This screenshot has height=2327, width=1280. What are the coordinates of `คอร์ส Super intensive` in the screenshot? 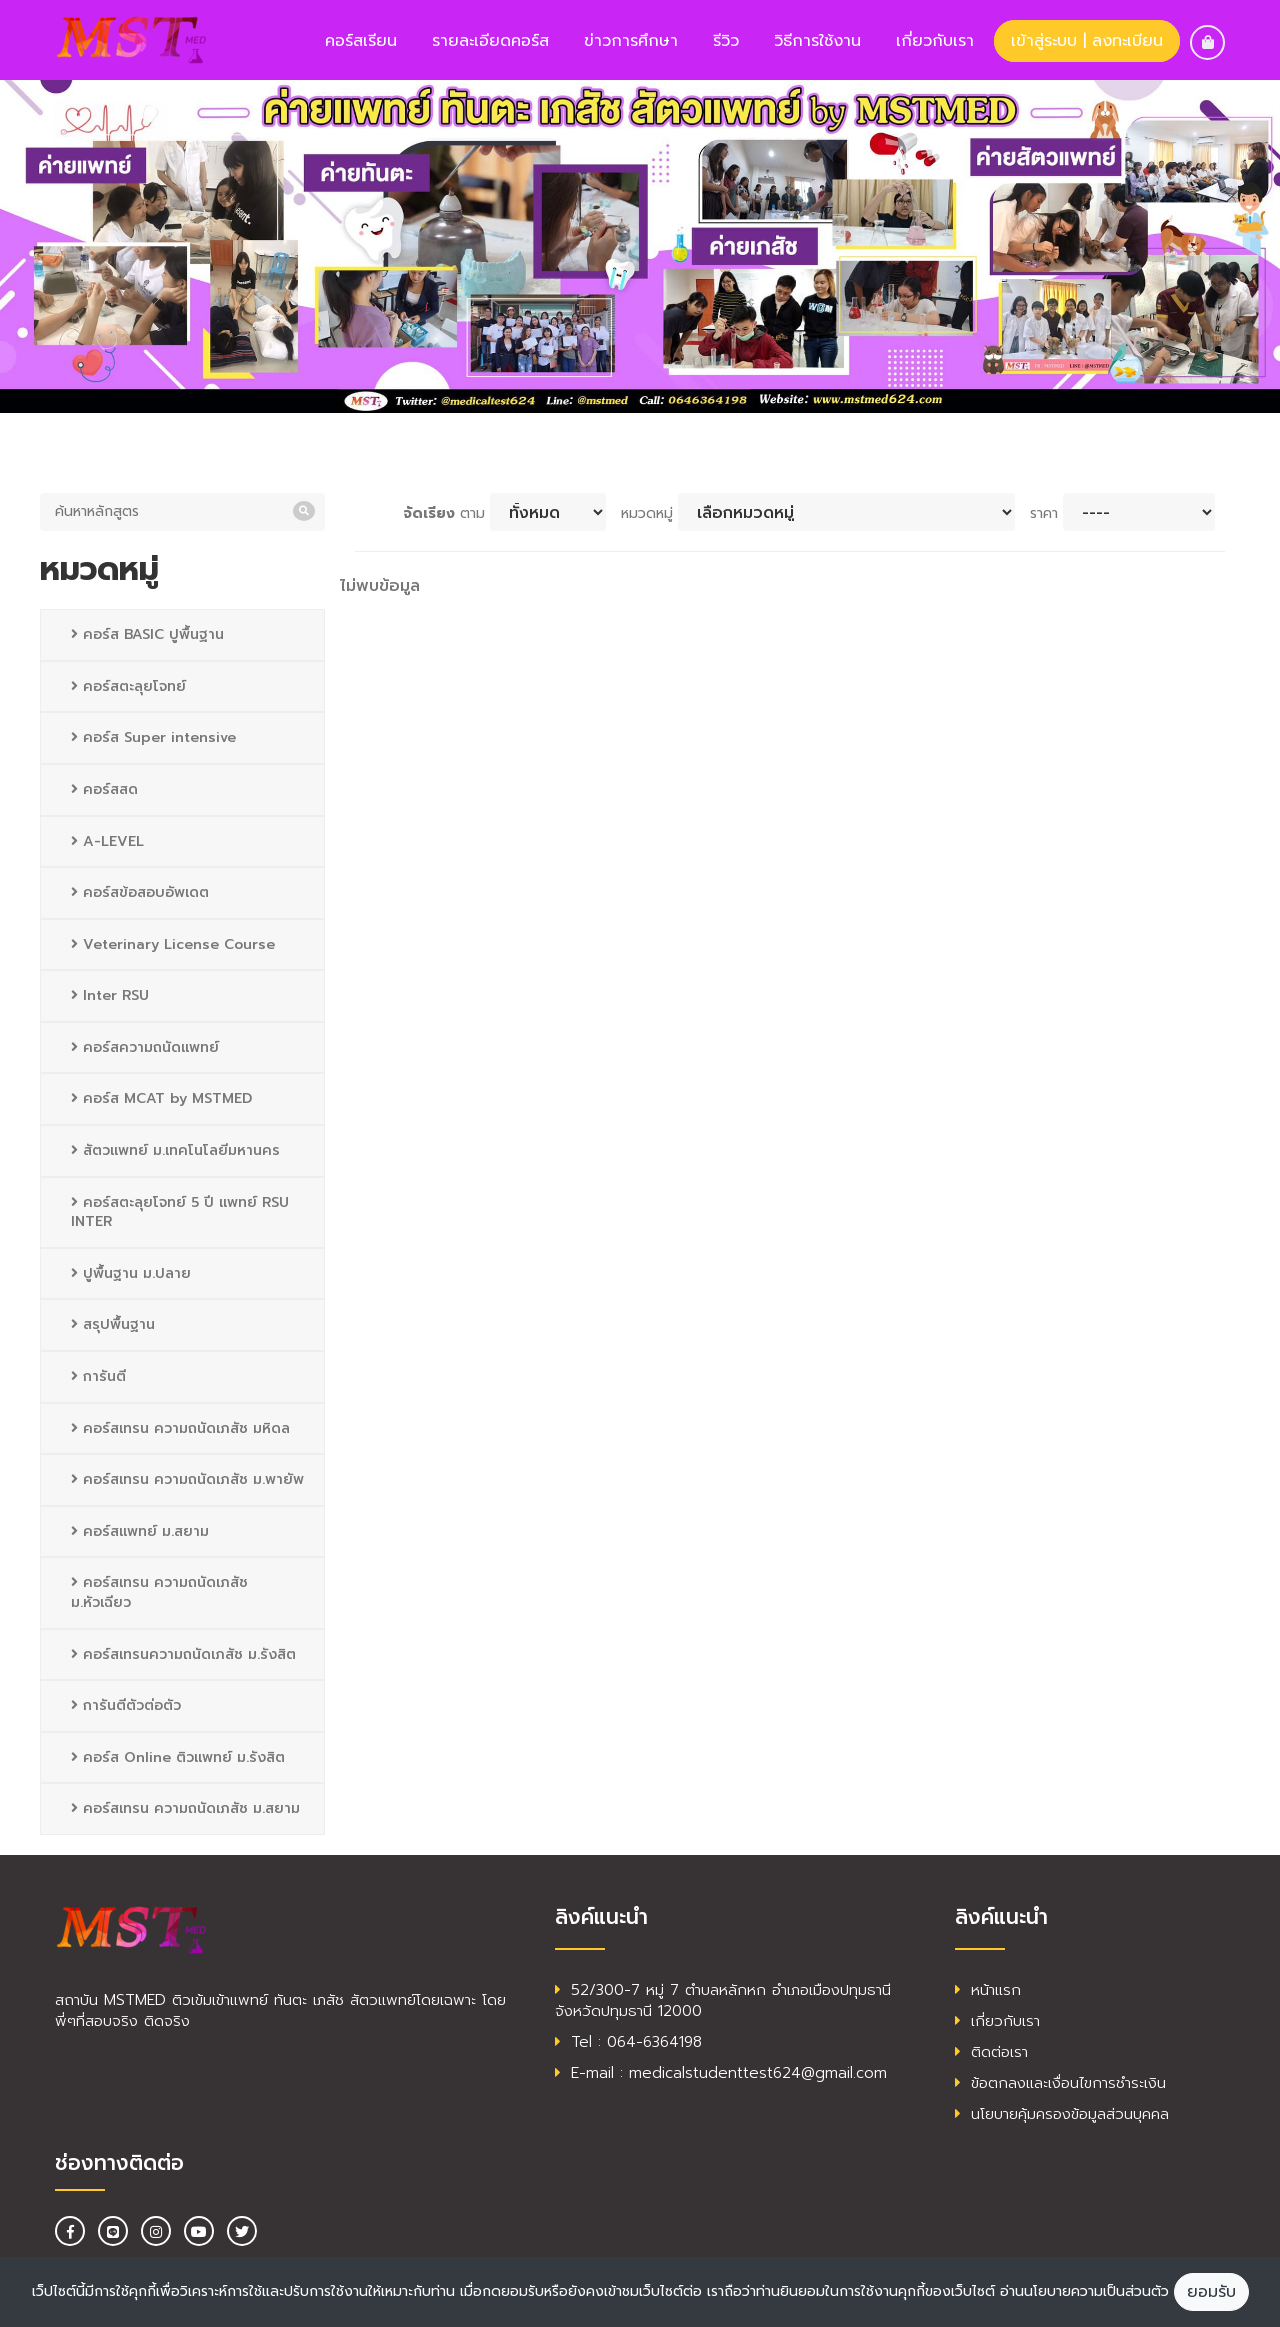 It's located at (153, 737).